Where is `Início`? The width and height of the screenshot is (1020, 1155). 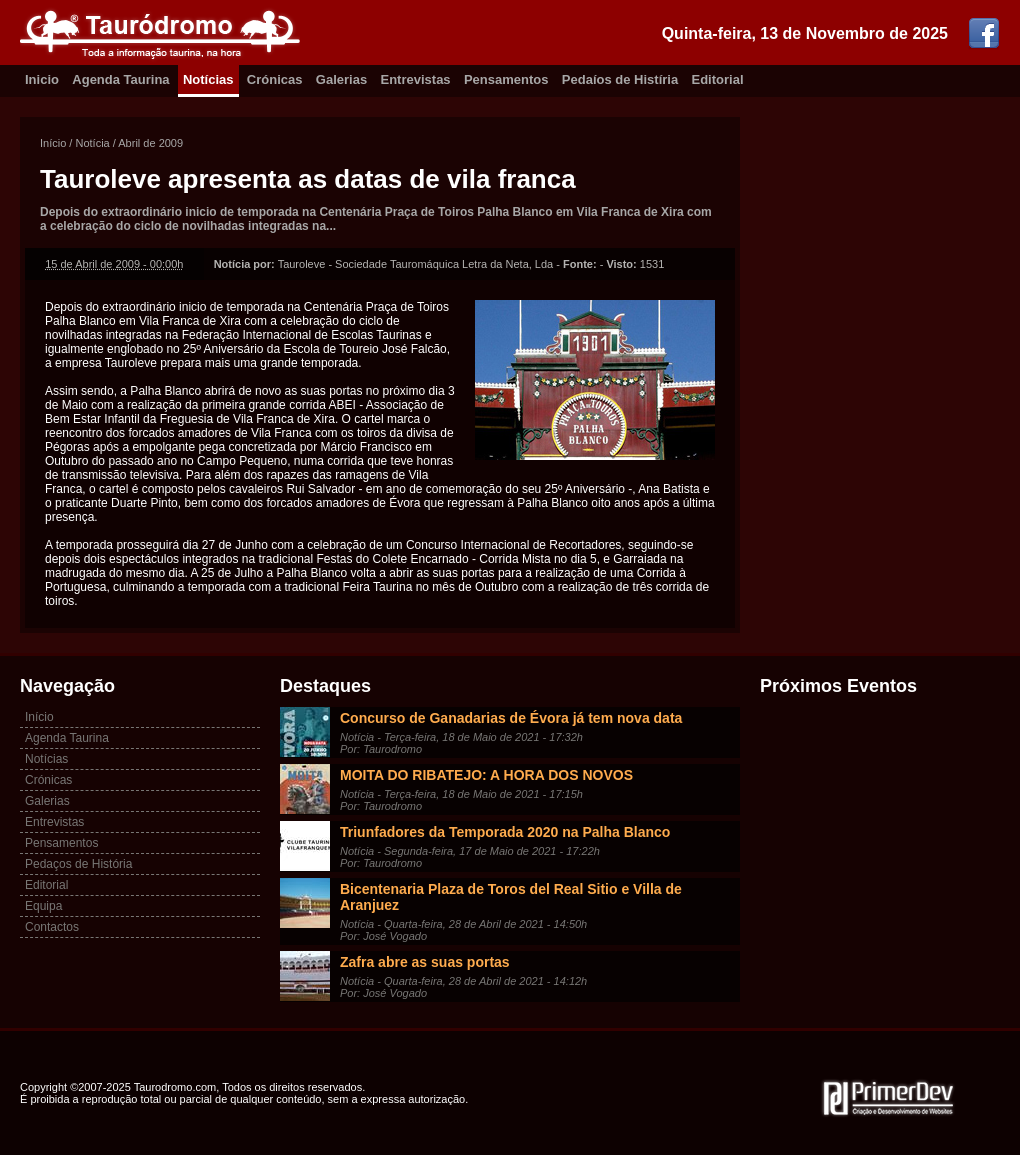 Início is located at coordinates (53, 143).